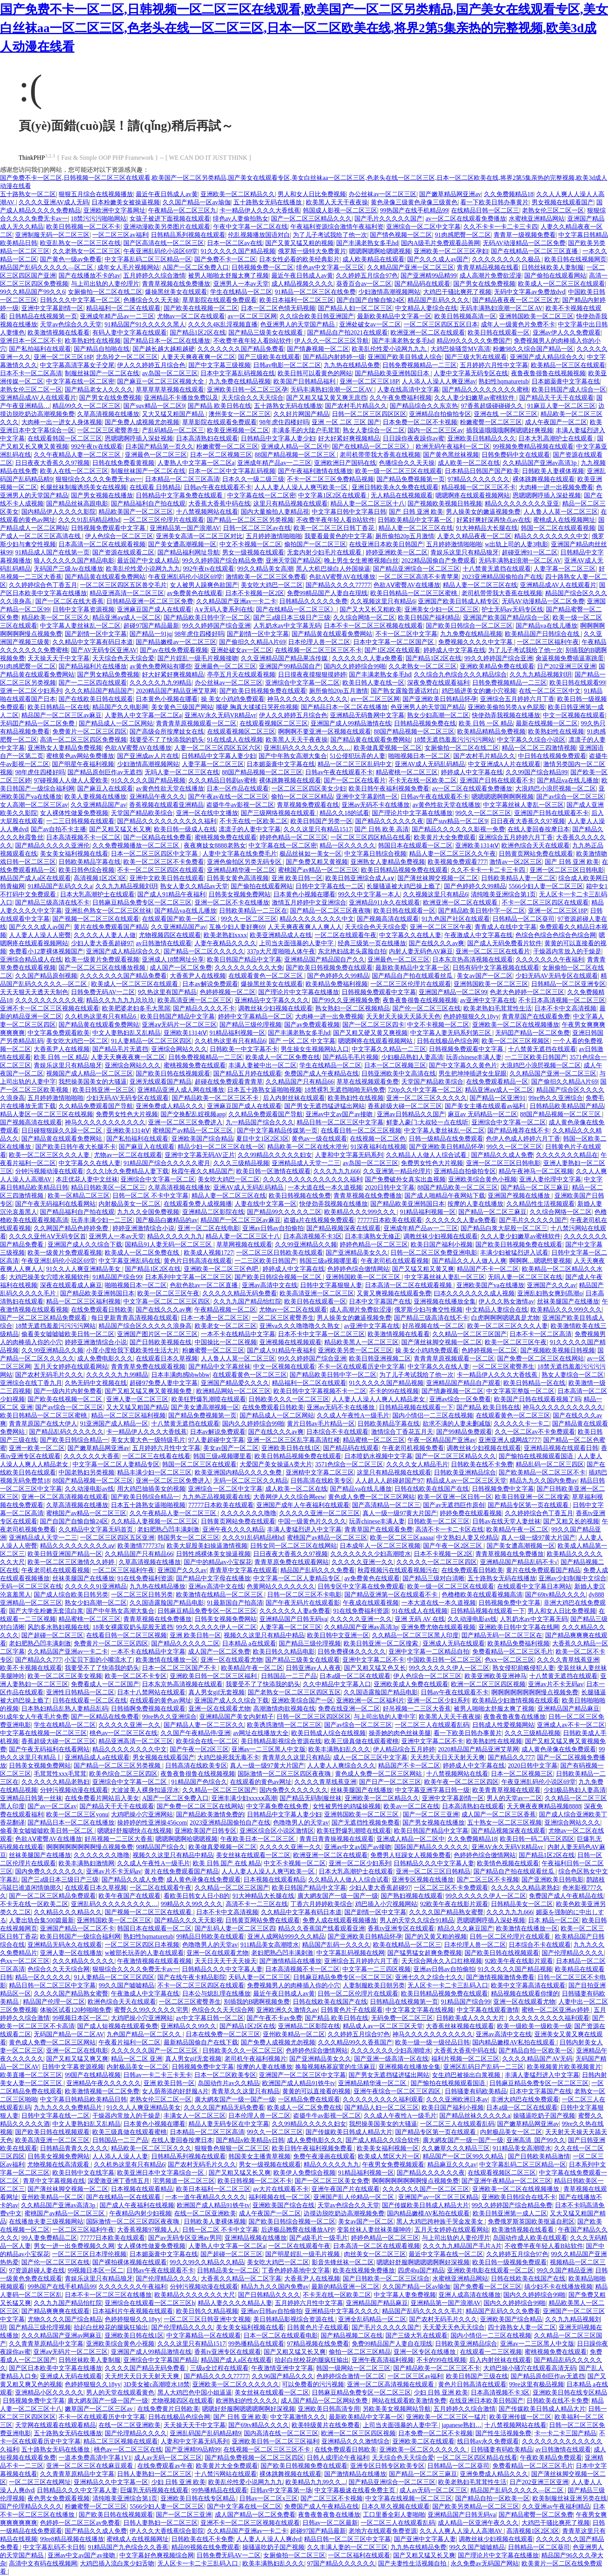 Image resolution: width=608 pixels, height=2576 pixels. I want to click on 国内高清在线一区二区三区, so click(281, 2433).